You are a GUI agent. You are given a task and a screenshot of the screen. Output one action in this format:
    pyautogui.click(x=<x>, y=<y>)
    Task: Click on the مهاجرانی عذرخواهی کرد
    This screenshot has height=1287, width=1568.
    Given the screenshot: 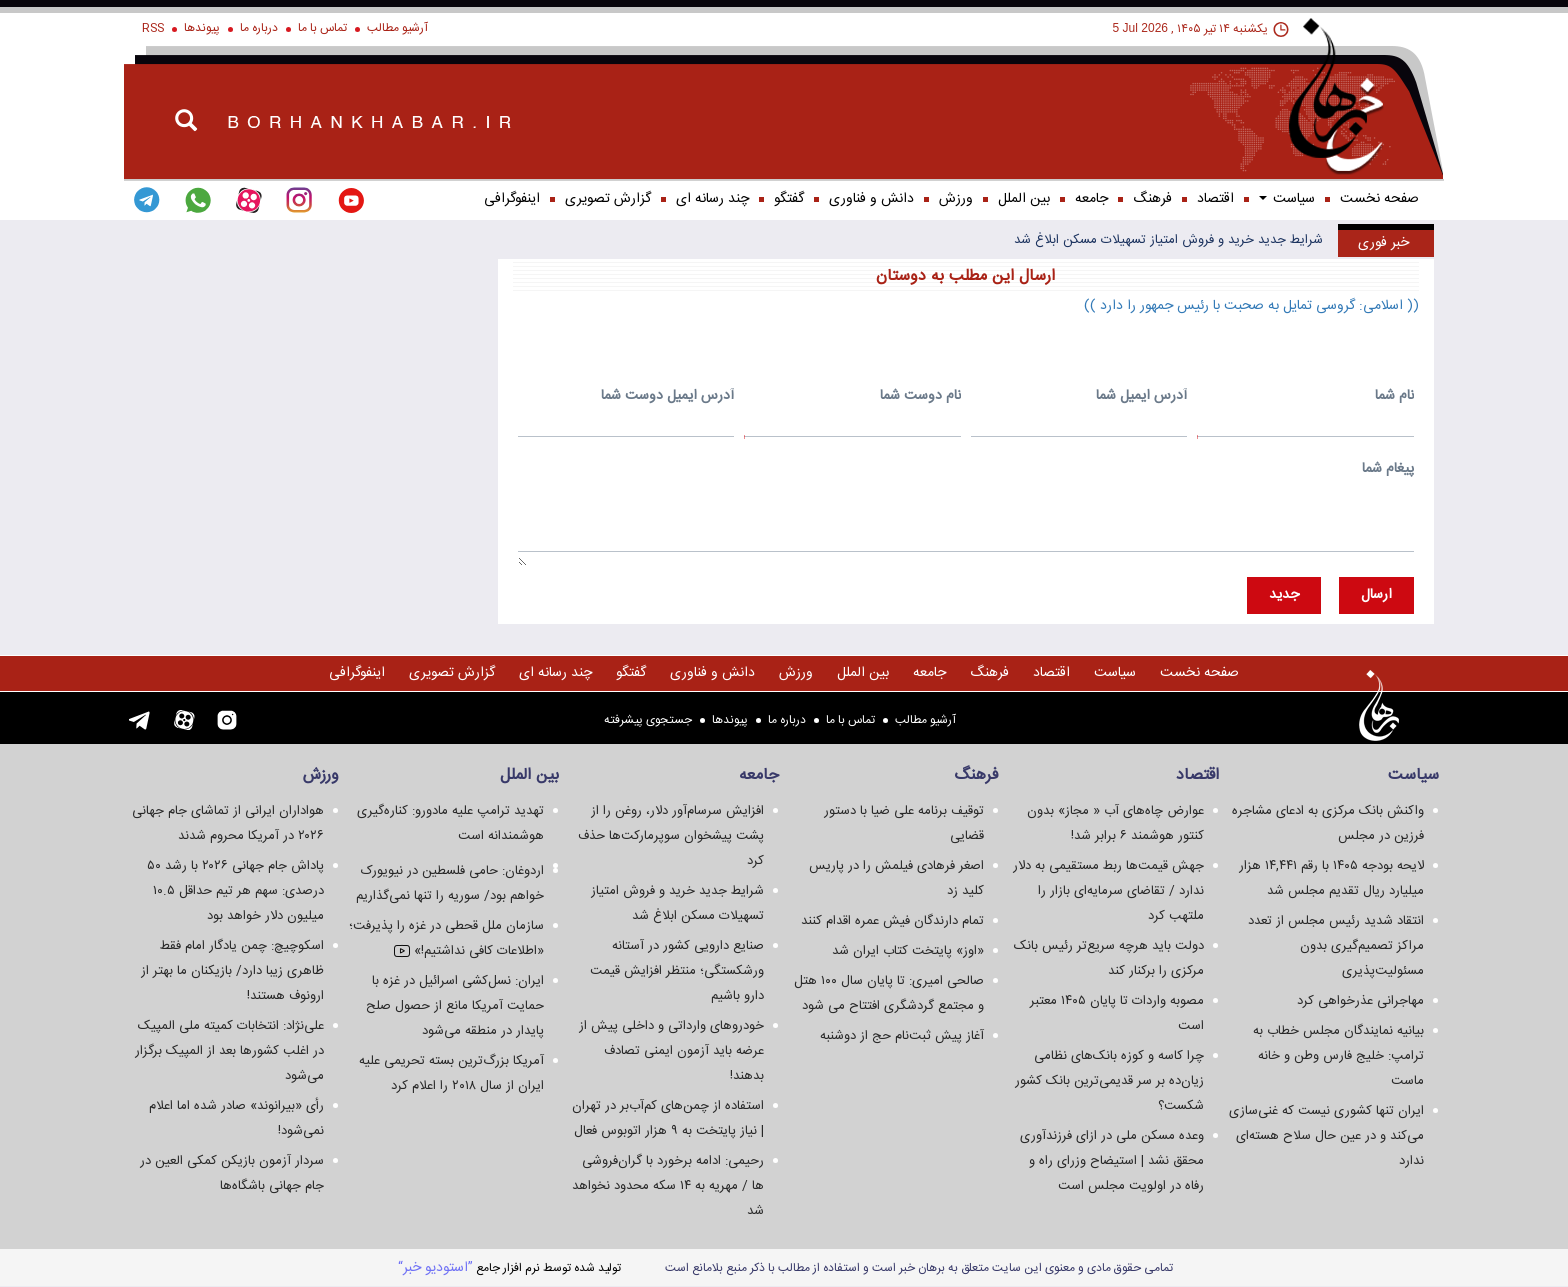 What is the action you would take?
    pyautogui.click(x=1360, y=1001)
    